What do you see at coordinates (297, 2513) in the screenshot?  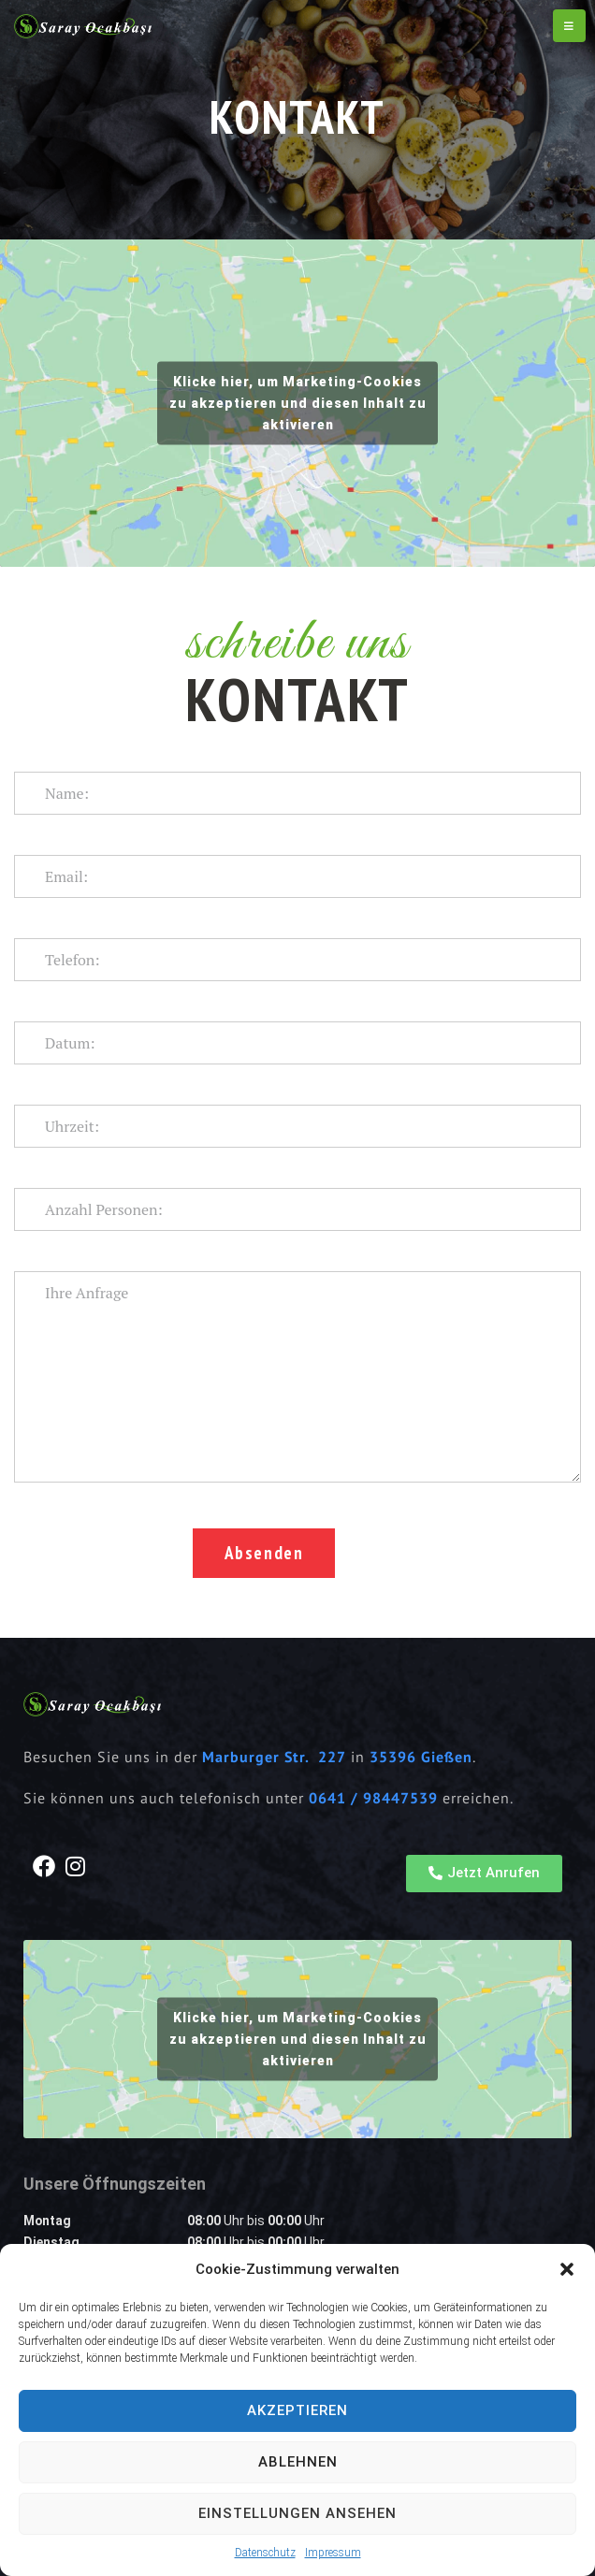 I see `Einstellungen ansehen` at bounding box center [297, 2513].